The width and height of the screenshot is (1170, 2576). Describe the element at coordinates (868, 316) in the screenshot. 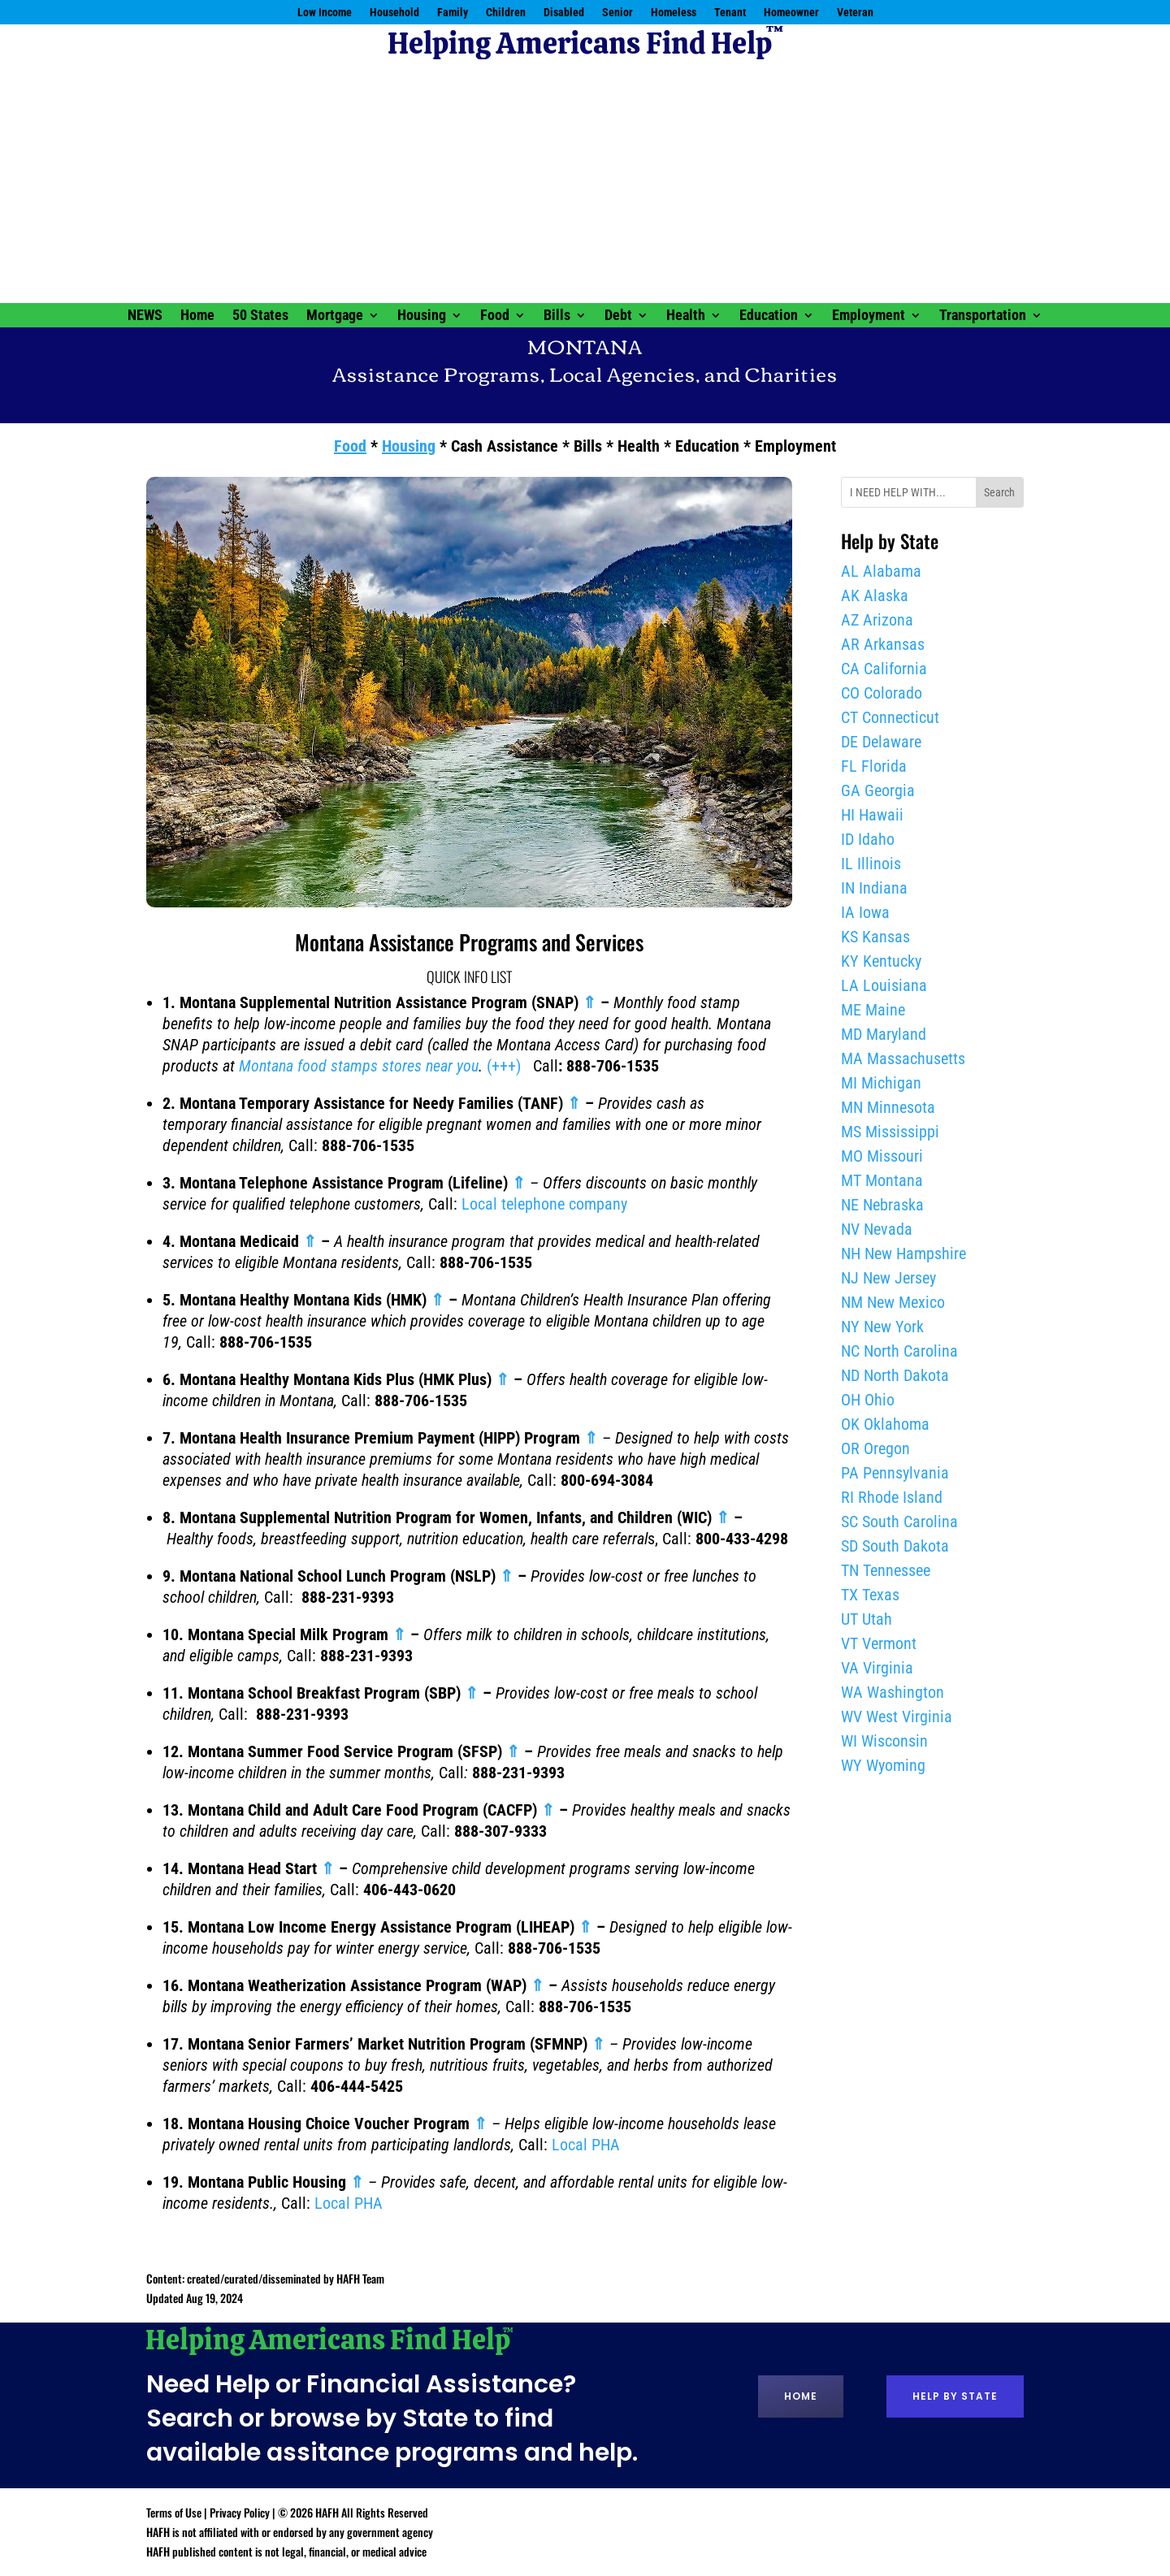

I see `Employment` at that location.